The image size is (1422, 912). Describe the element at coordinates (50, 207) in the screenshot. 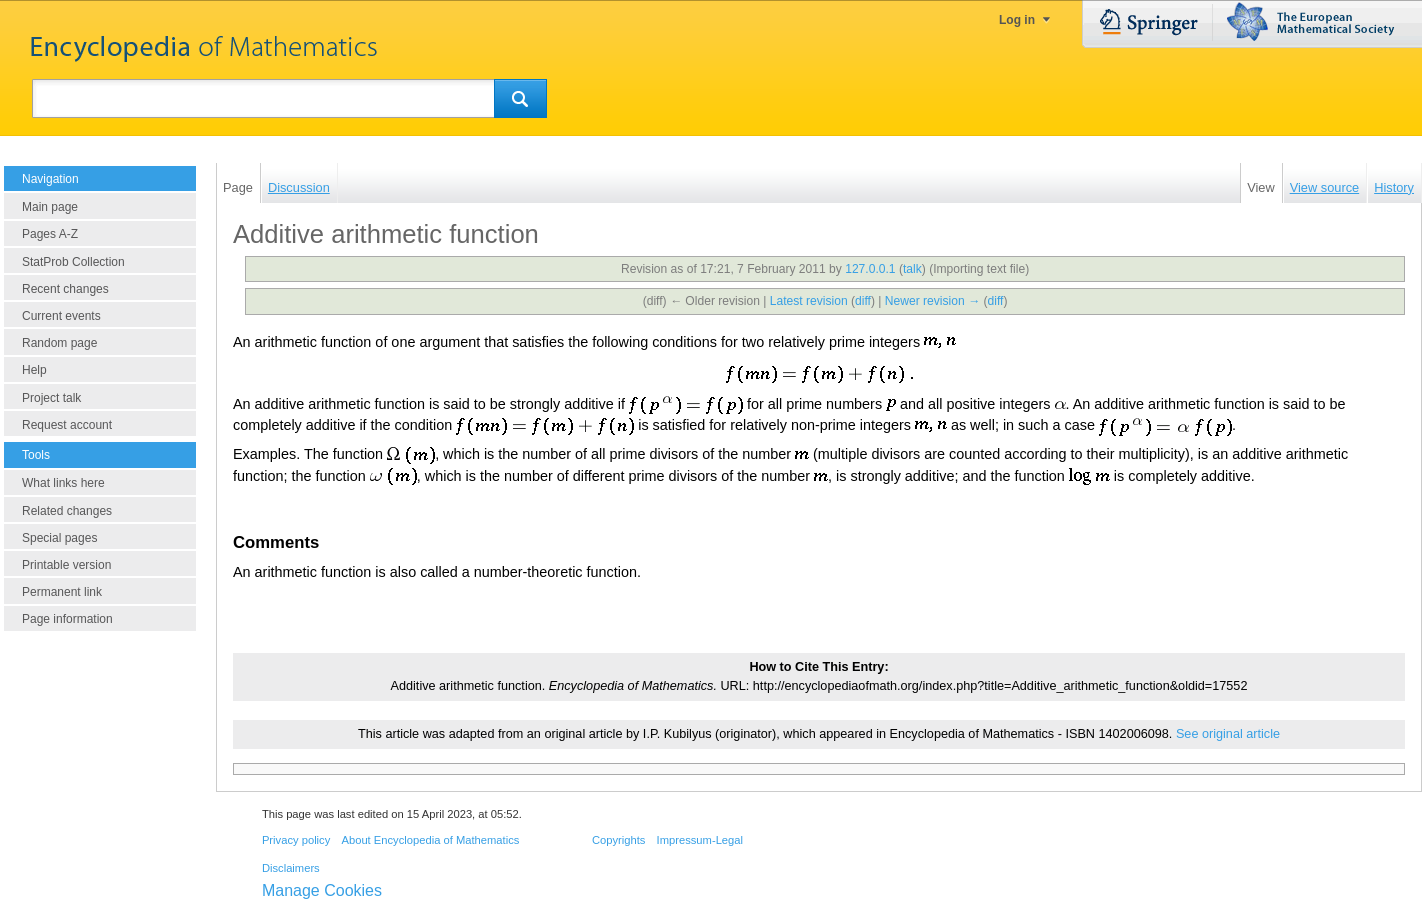

I see `Main page` at that location.